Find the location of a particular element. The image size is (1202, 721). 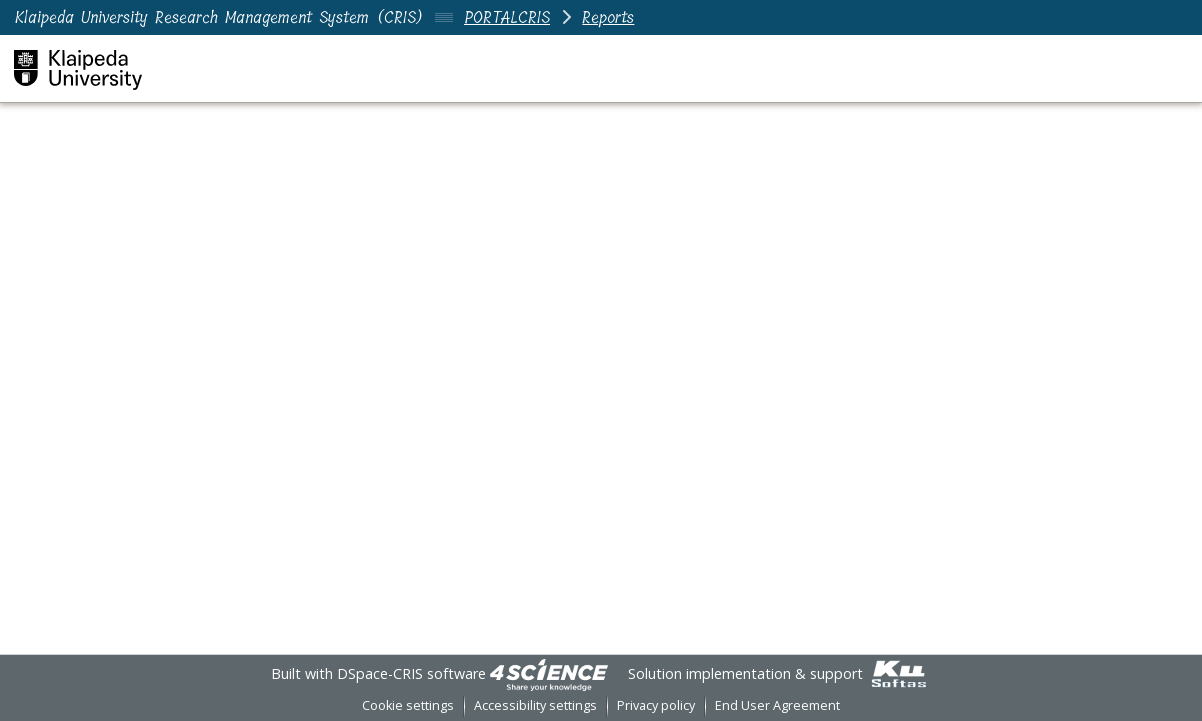

[link] is located at coordinates (549, 673).